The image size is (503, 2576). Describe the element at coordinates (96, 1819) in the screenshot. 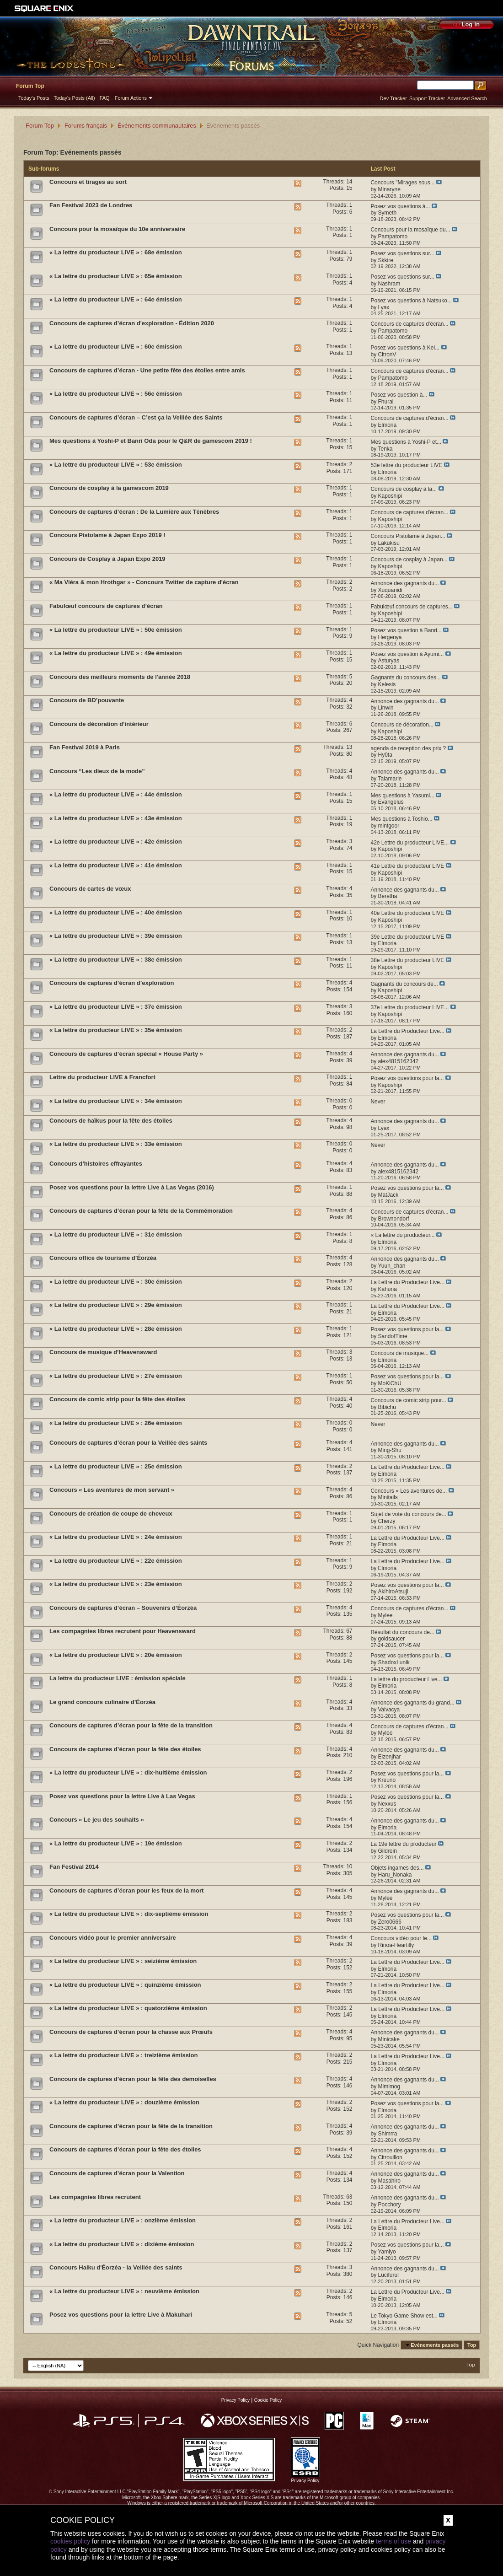

I see `Concours « Le jeu des souhaits »` at that location.